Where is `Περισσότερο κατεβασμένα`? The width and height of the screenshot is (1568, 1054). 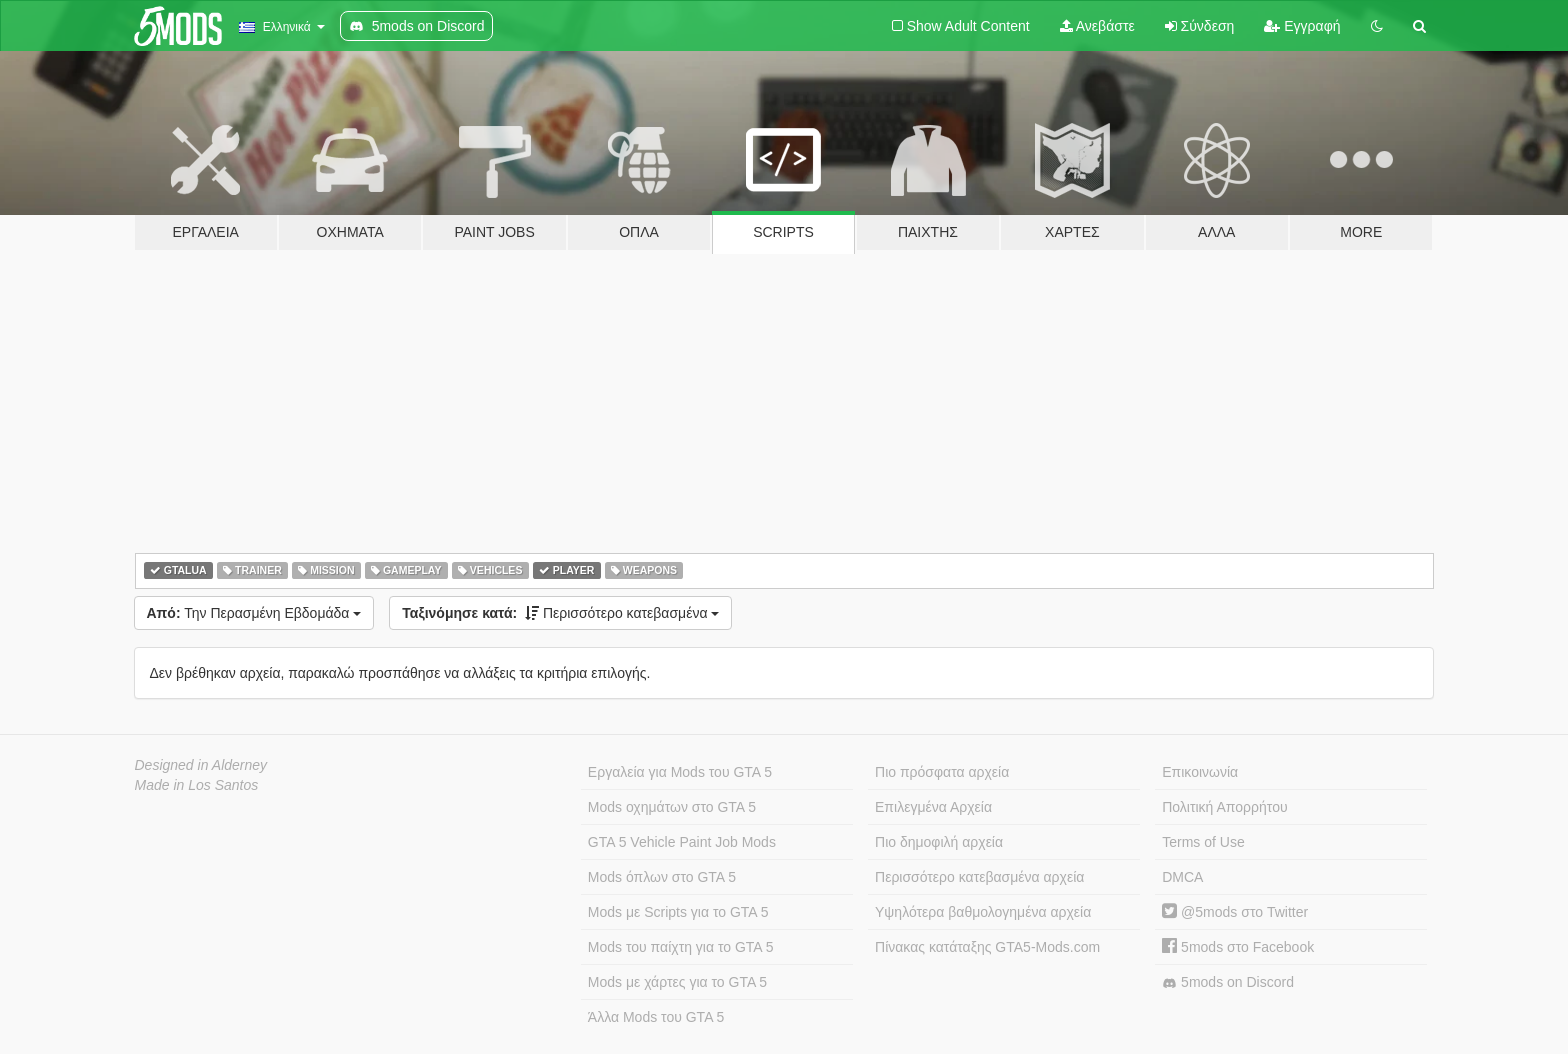
Περισσότερο κατεβασμένα is located at coordinates (560, 613).